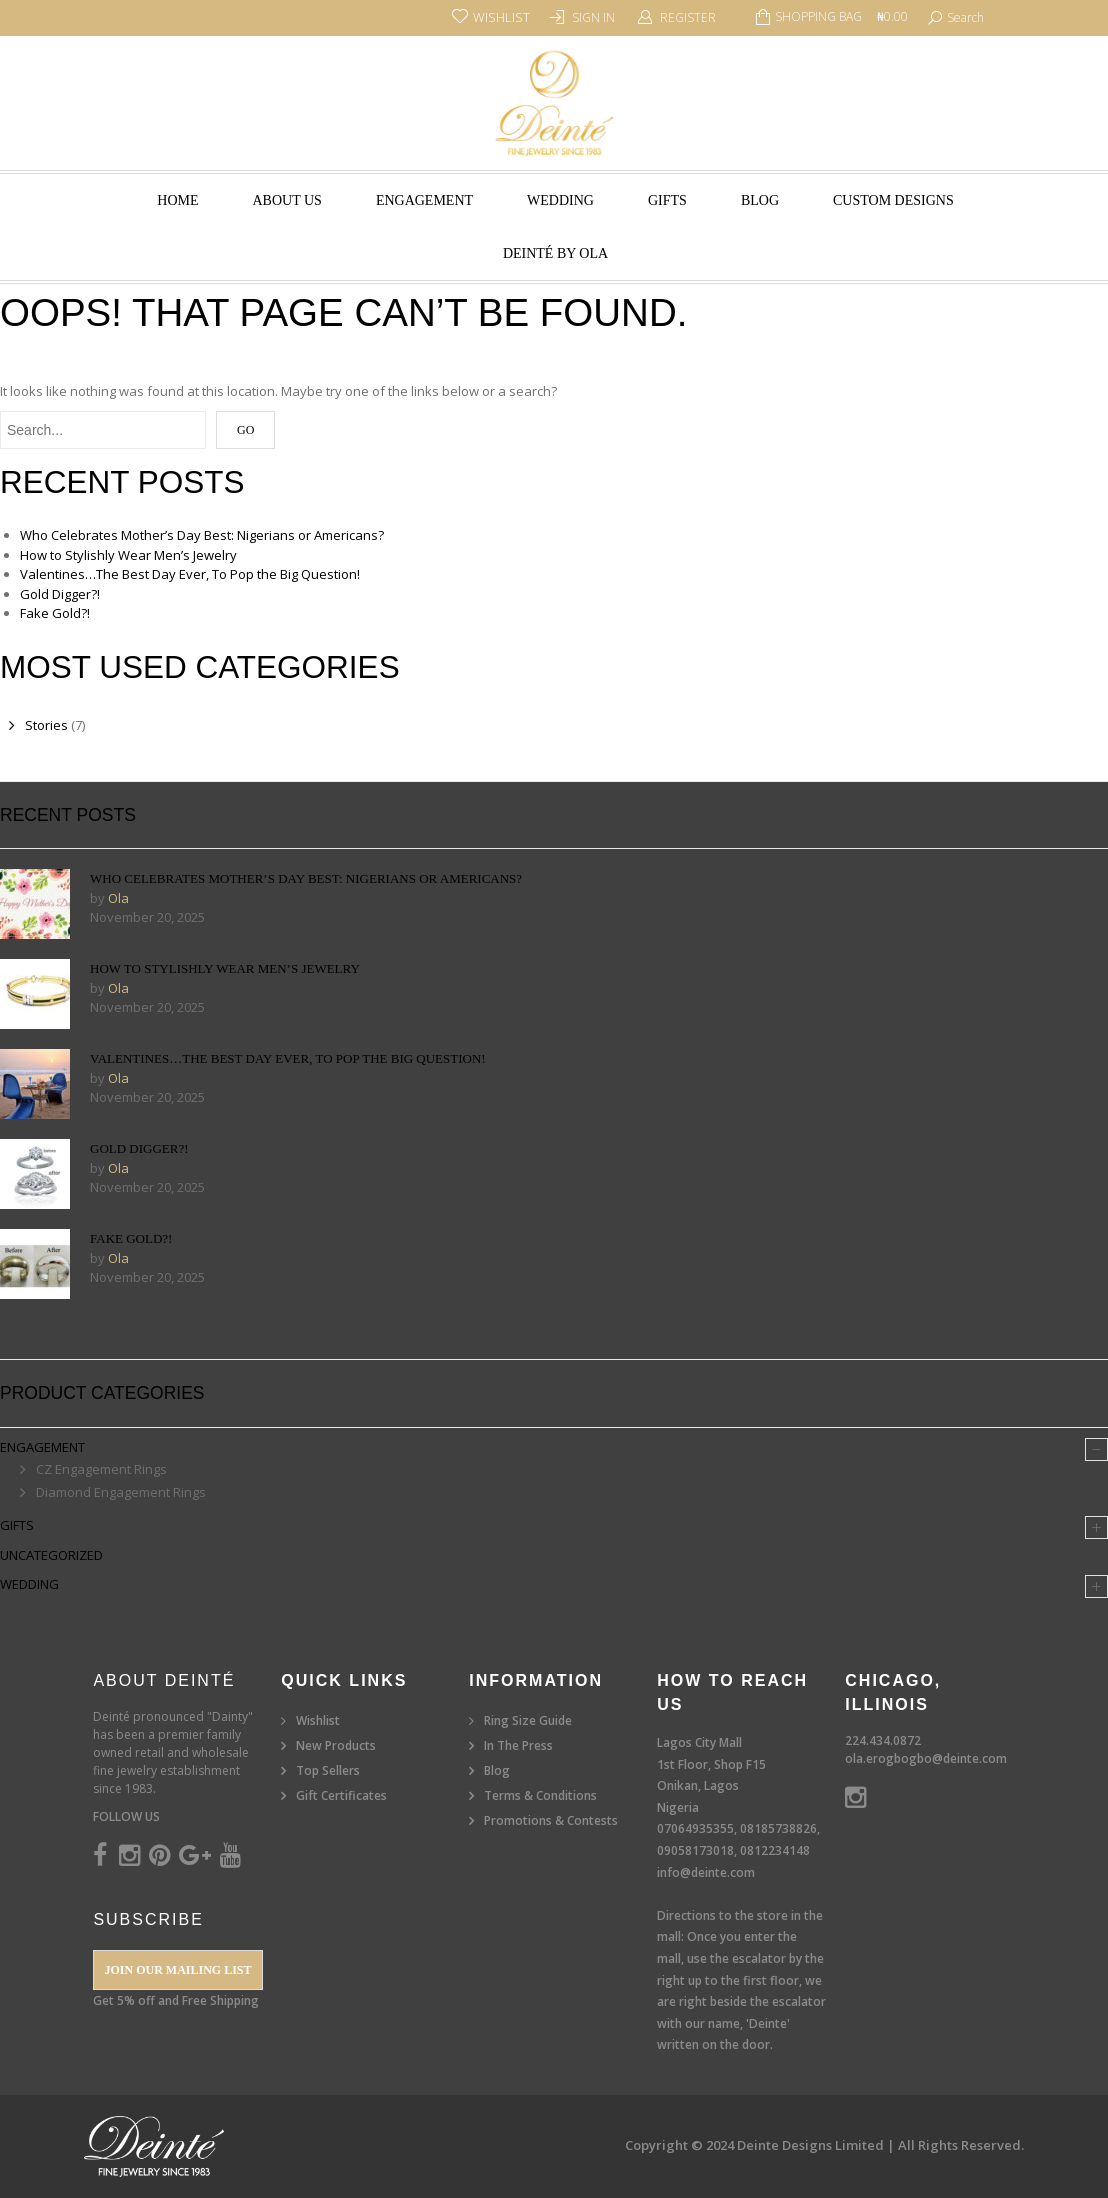  What do you see at coordinates (760, 200) in the screenshot?
I see `Blog` at bounding box center [760, 200].